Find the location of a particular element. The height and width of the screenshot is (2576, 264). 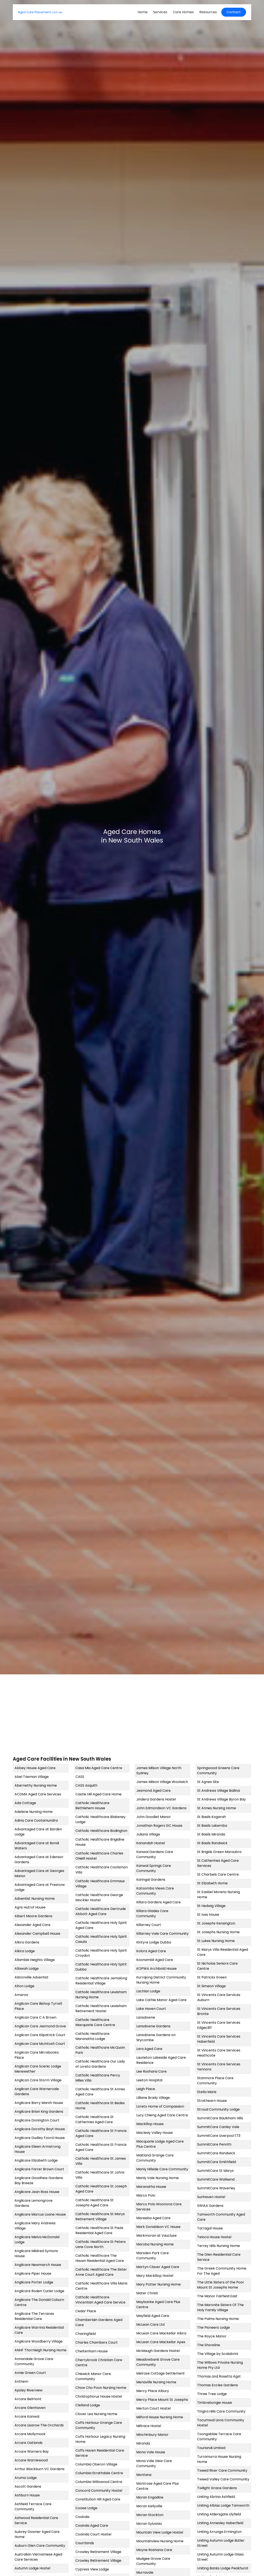

Catholic Healthcare St Catherines Aged Care is located at coordinates (94, 2119).